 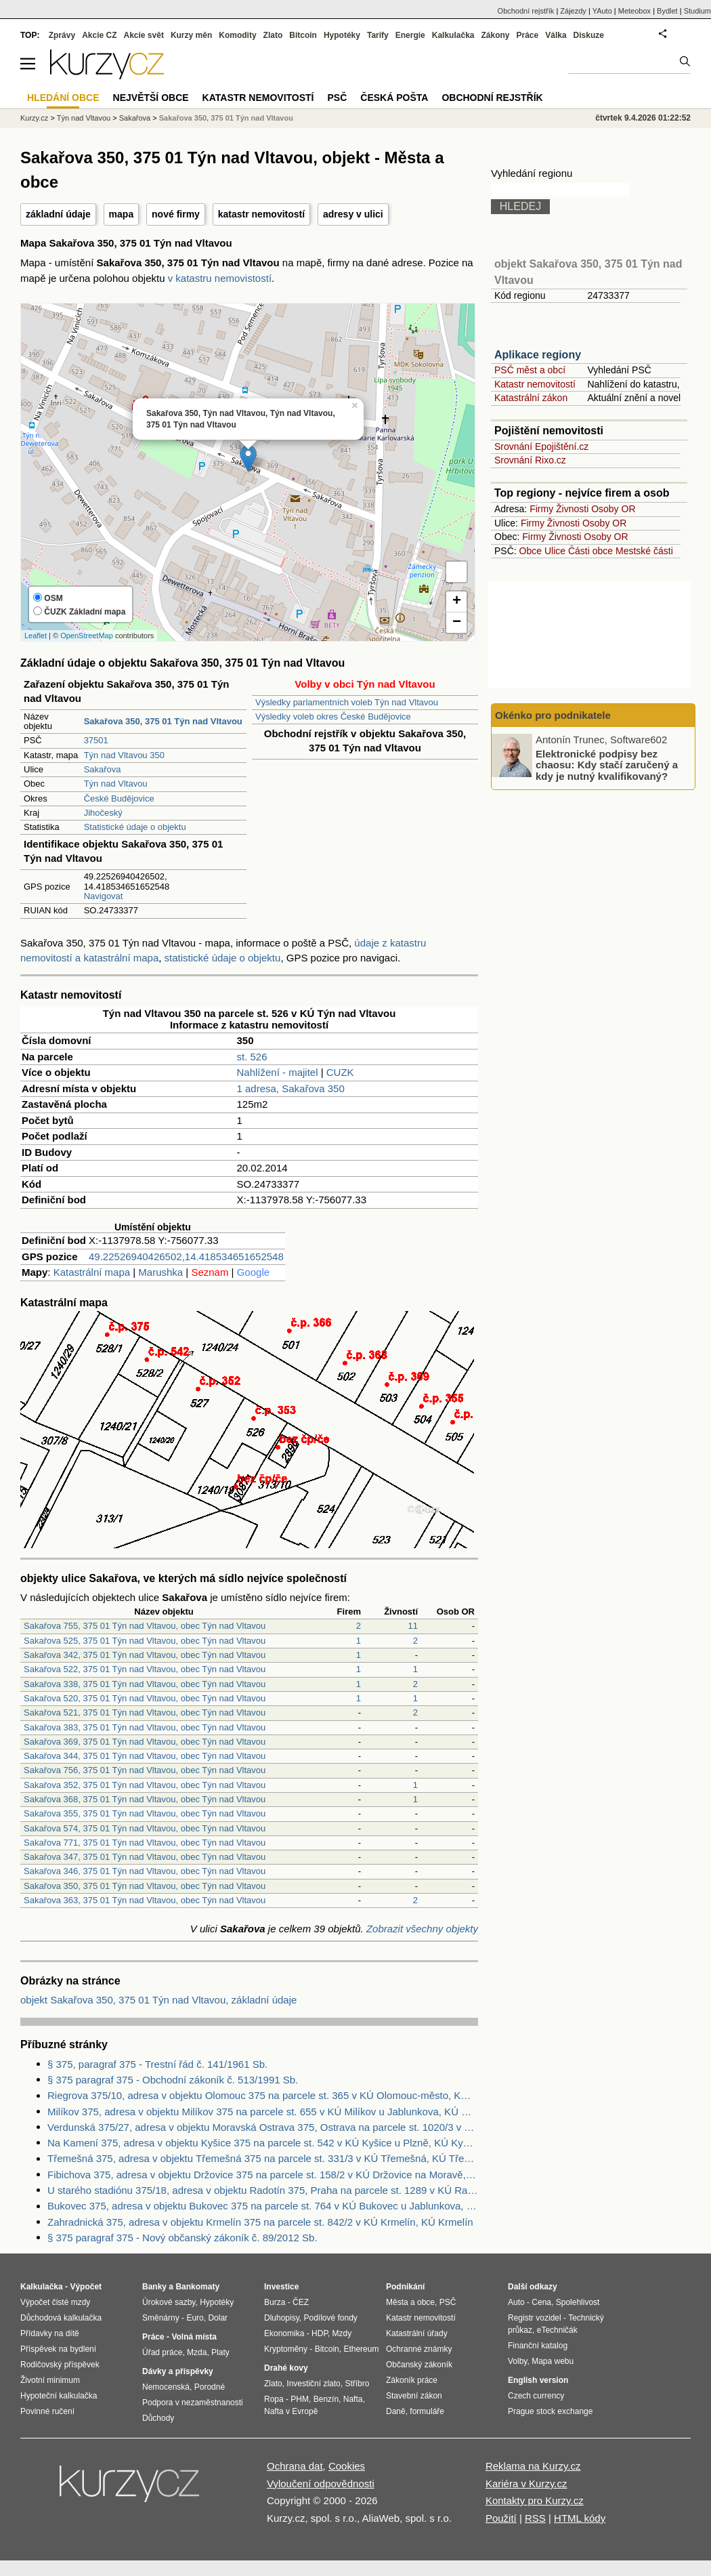 I want to click on Sakařova 368, 375 01 Týn nad Vltavou, obec Týn nad Vltavou, so click(x=144, y=1799).